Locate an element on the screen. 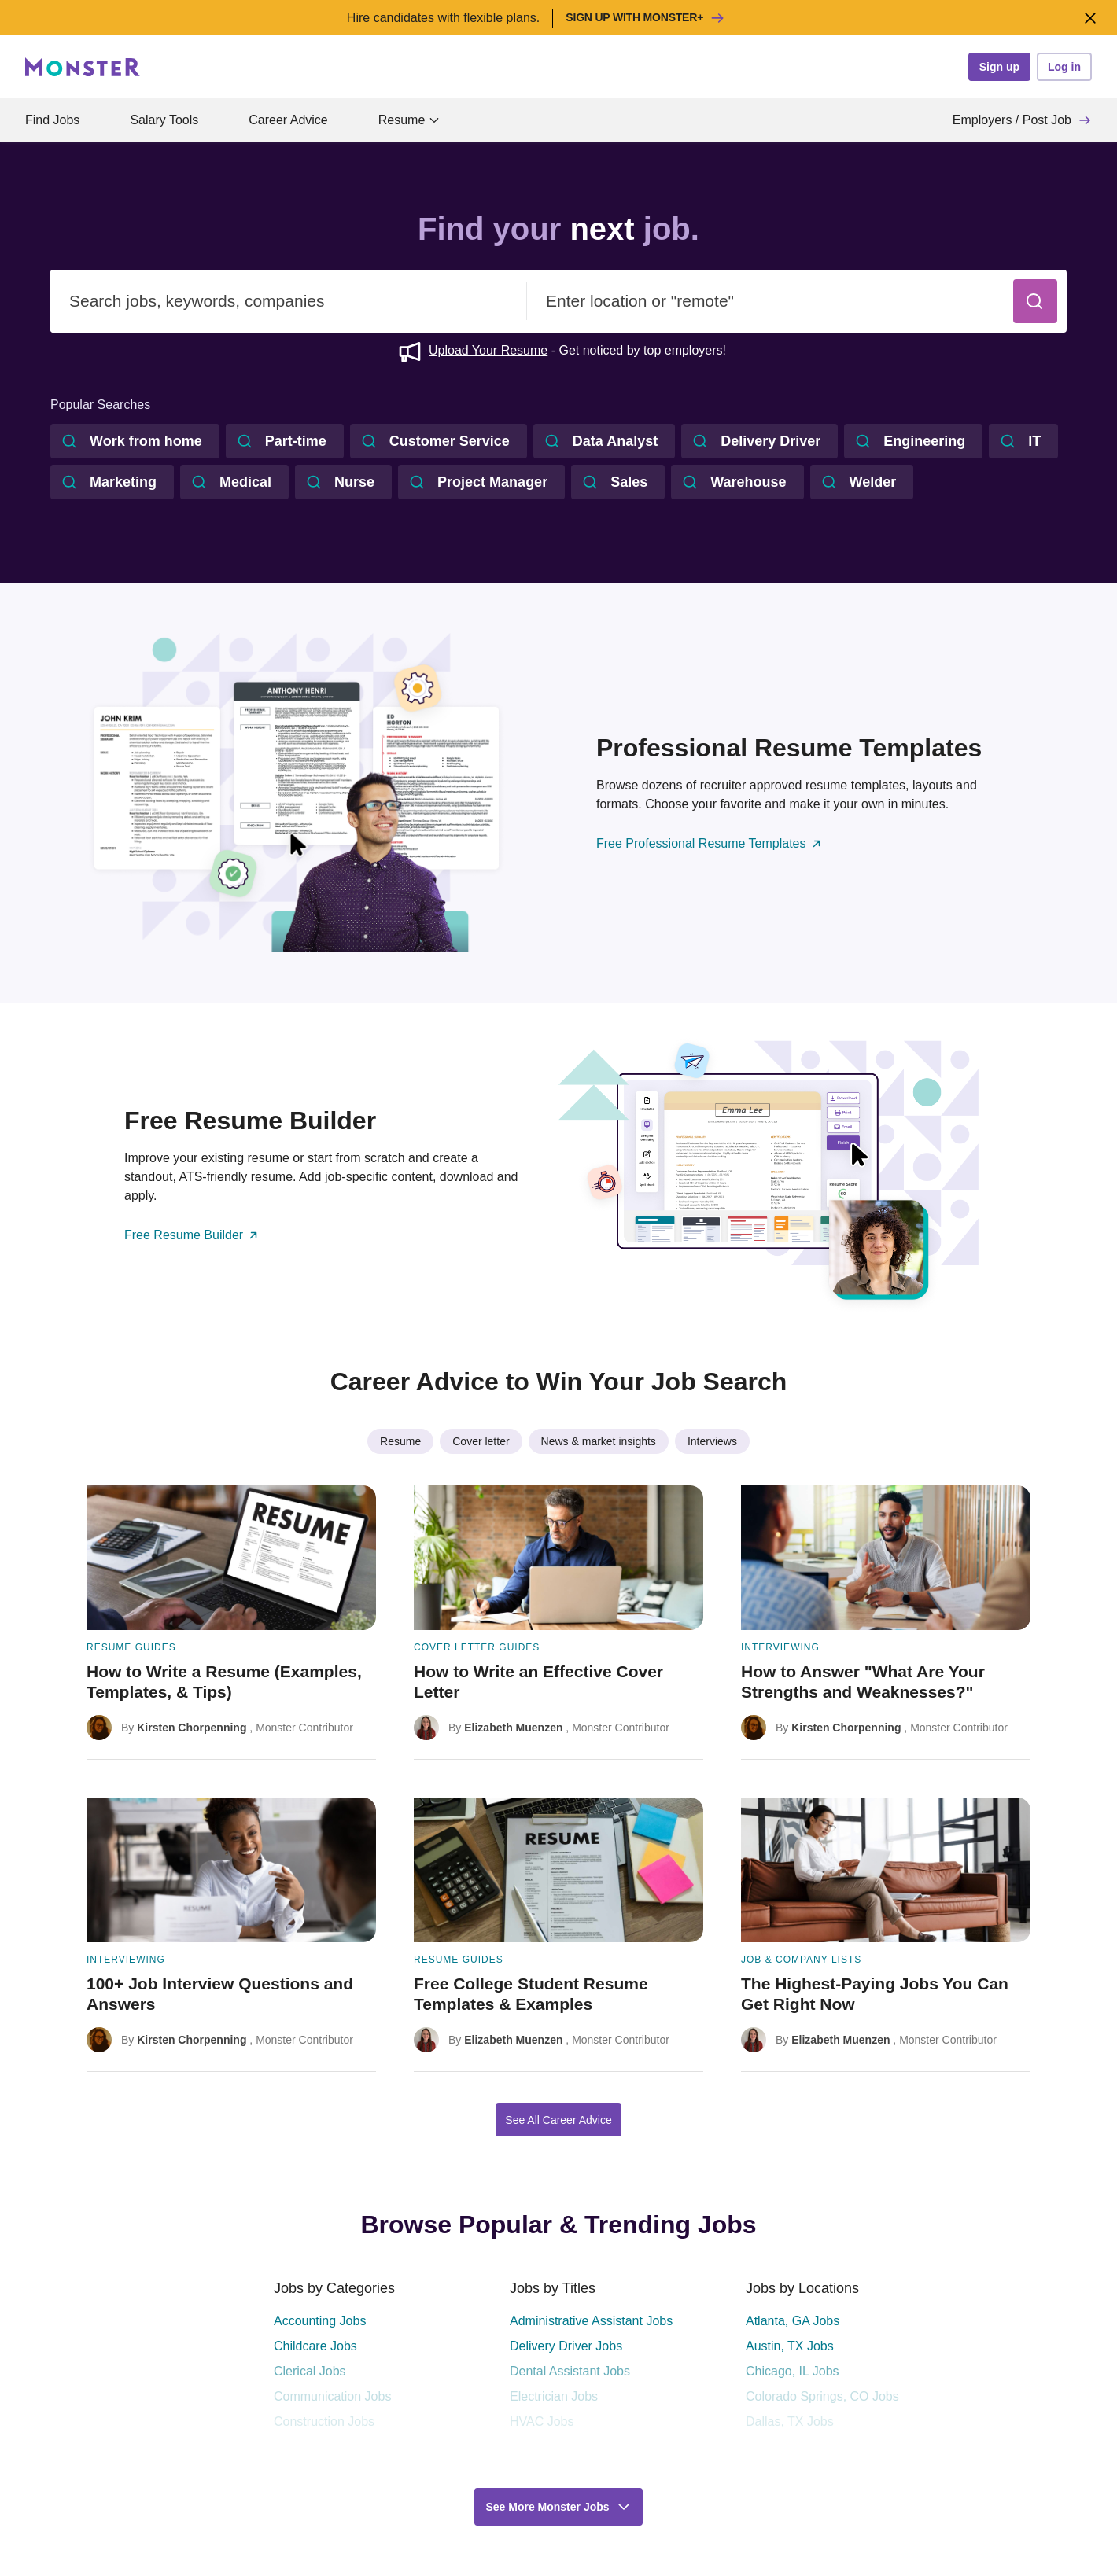  Atlanta, GA Jobs is located at coordinates (792, 2321).